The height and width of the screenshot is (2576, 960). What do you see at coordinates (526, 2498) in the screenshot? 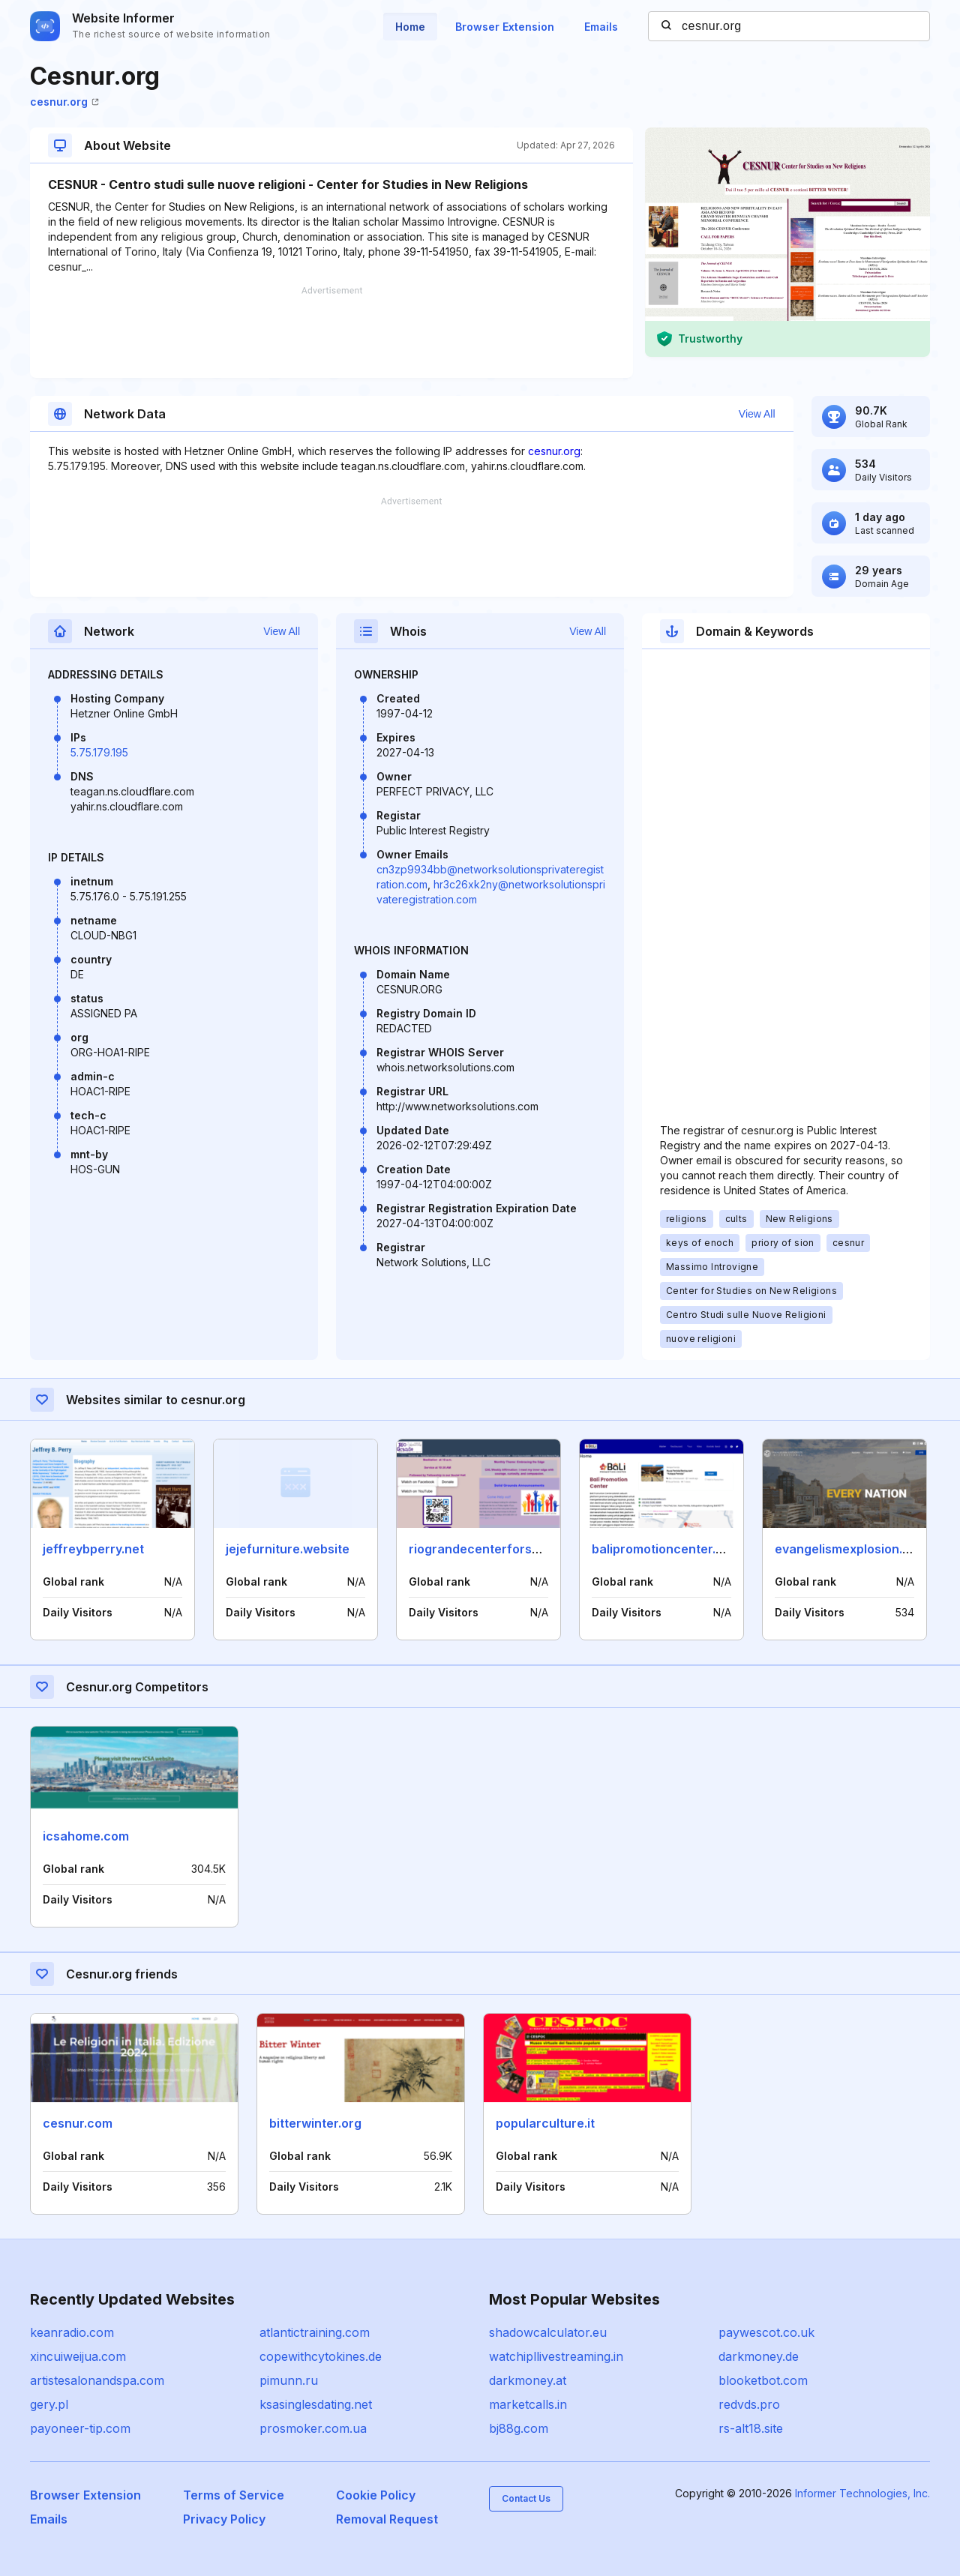
I see `Contact Us` at bounding box center [526, 2498].